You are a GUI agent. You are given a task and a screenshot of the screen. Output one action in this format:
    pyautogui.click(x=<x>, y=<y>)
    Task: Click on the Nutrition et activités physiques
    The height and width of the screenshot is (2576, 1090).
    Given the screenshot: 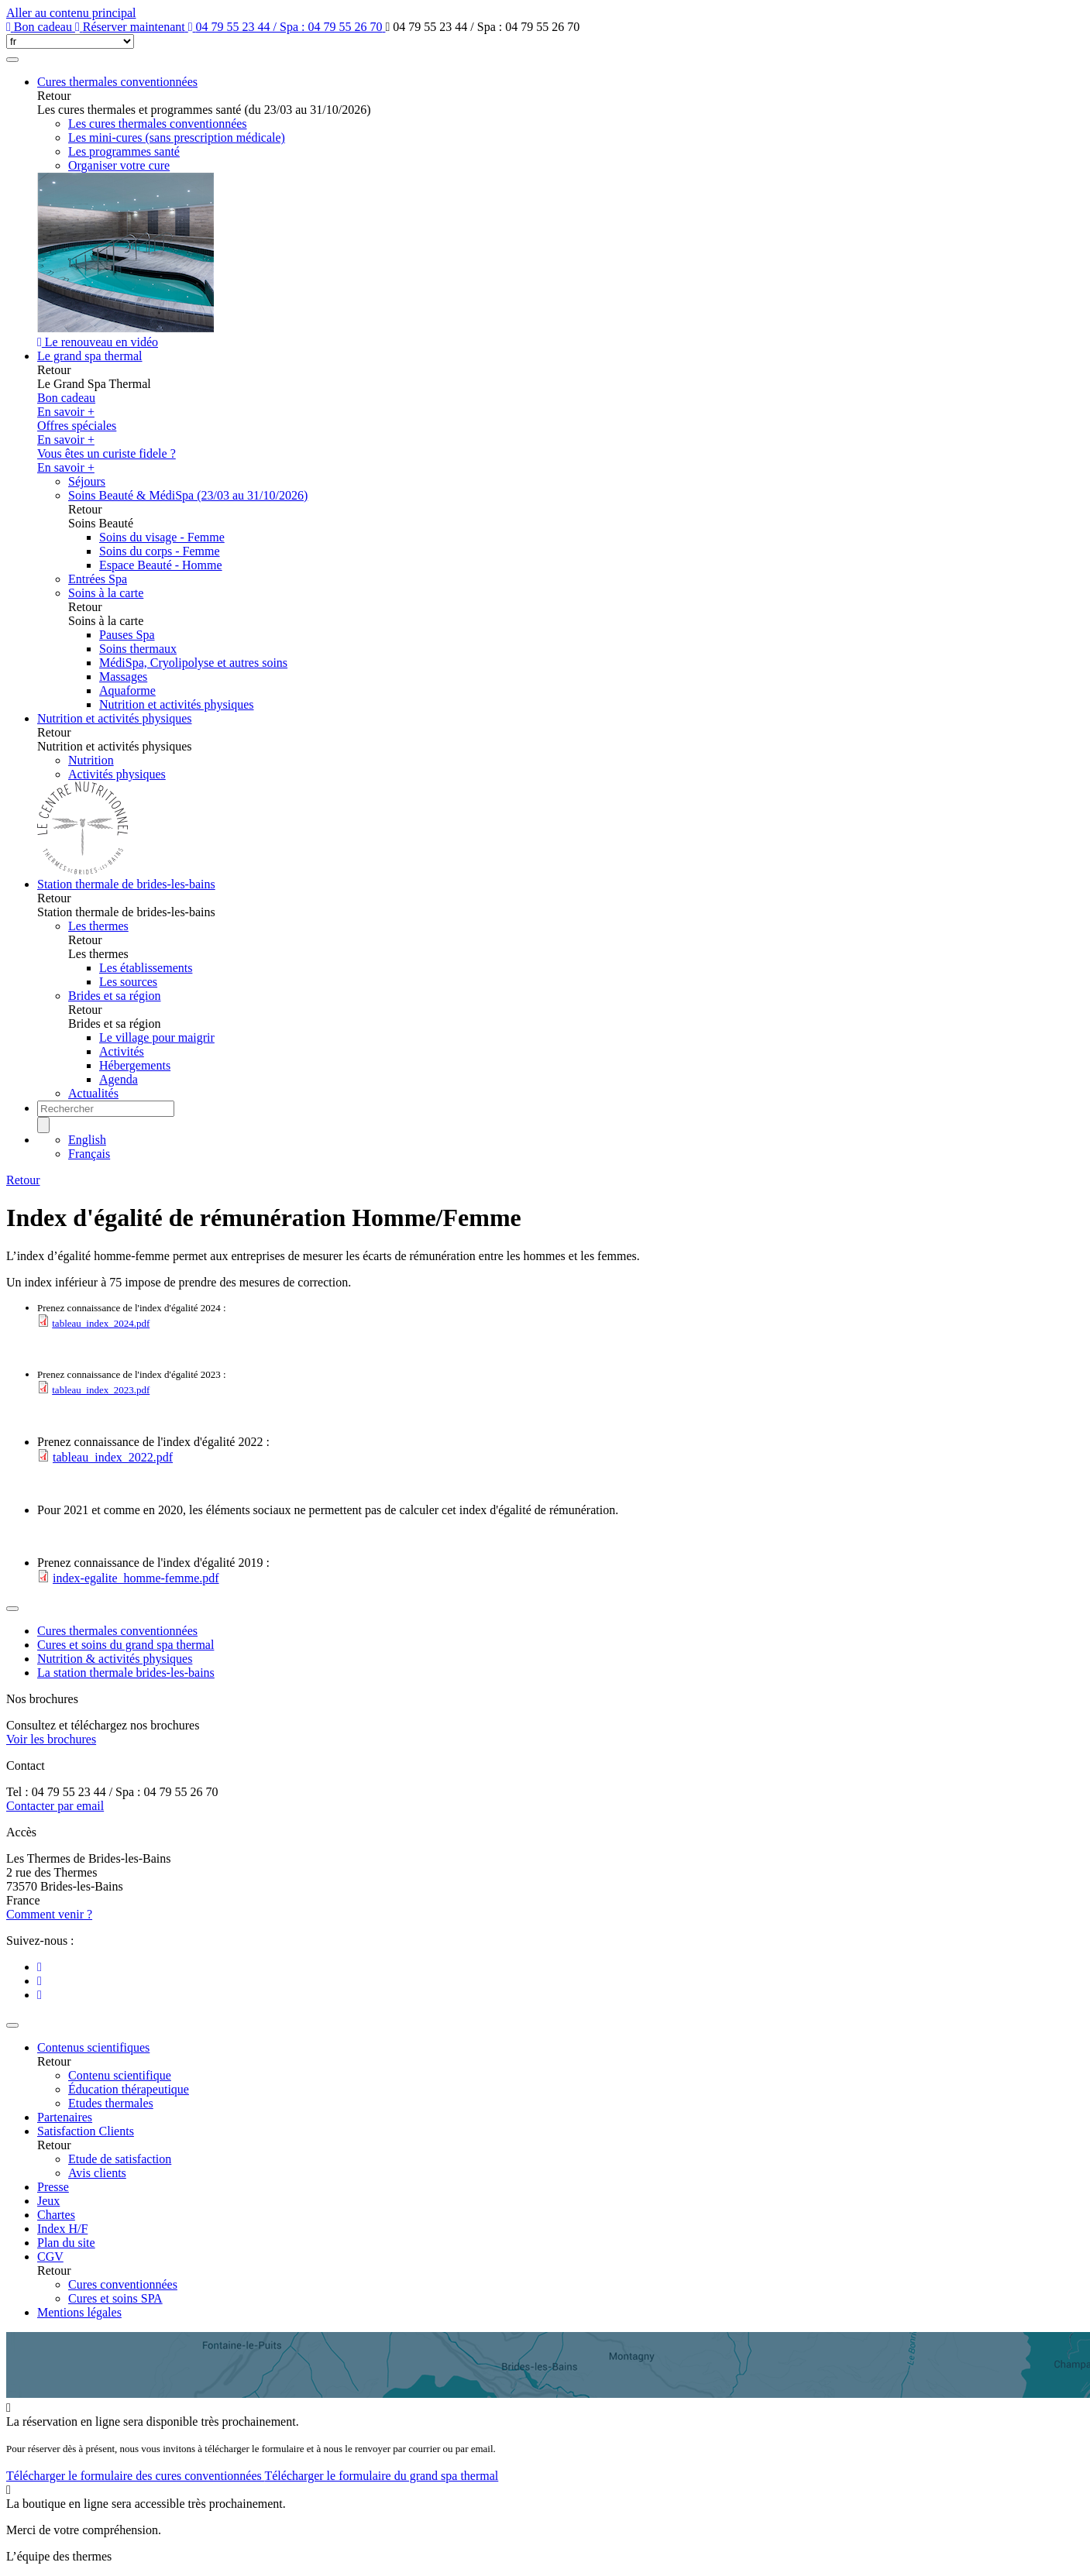 What is the action you would take?
    pyautogui.click(x=176, y=704)
    